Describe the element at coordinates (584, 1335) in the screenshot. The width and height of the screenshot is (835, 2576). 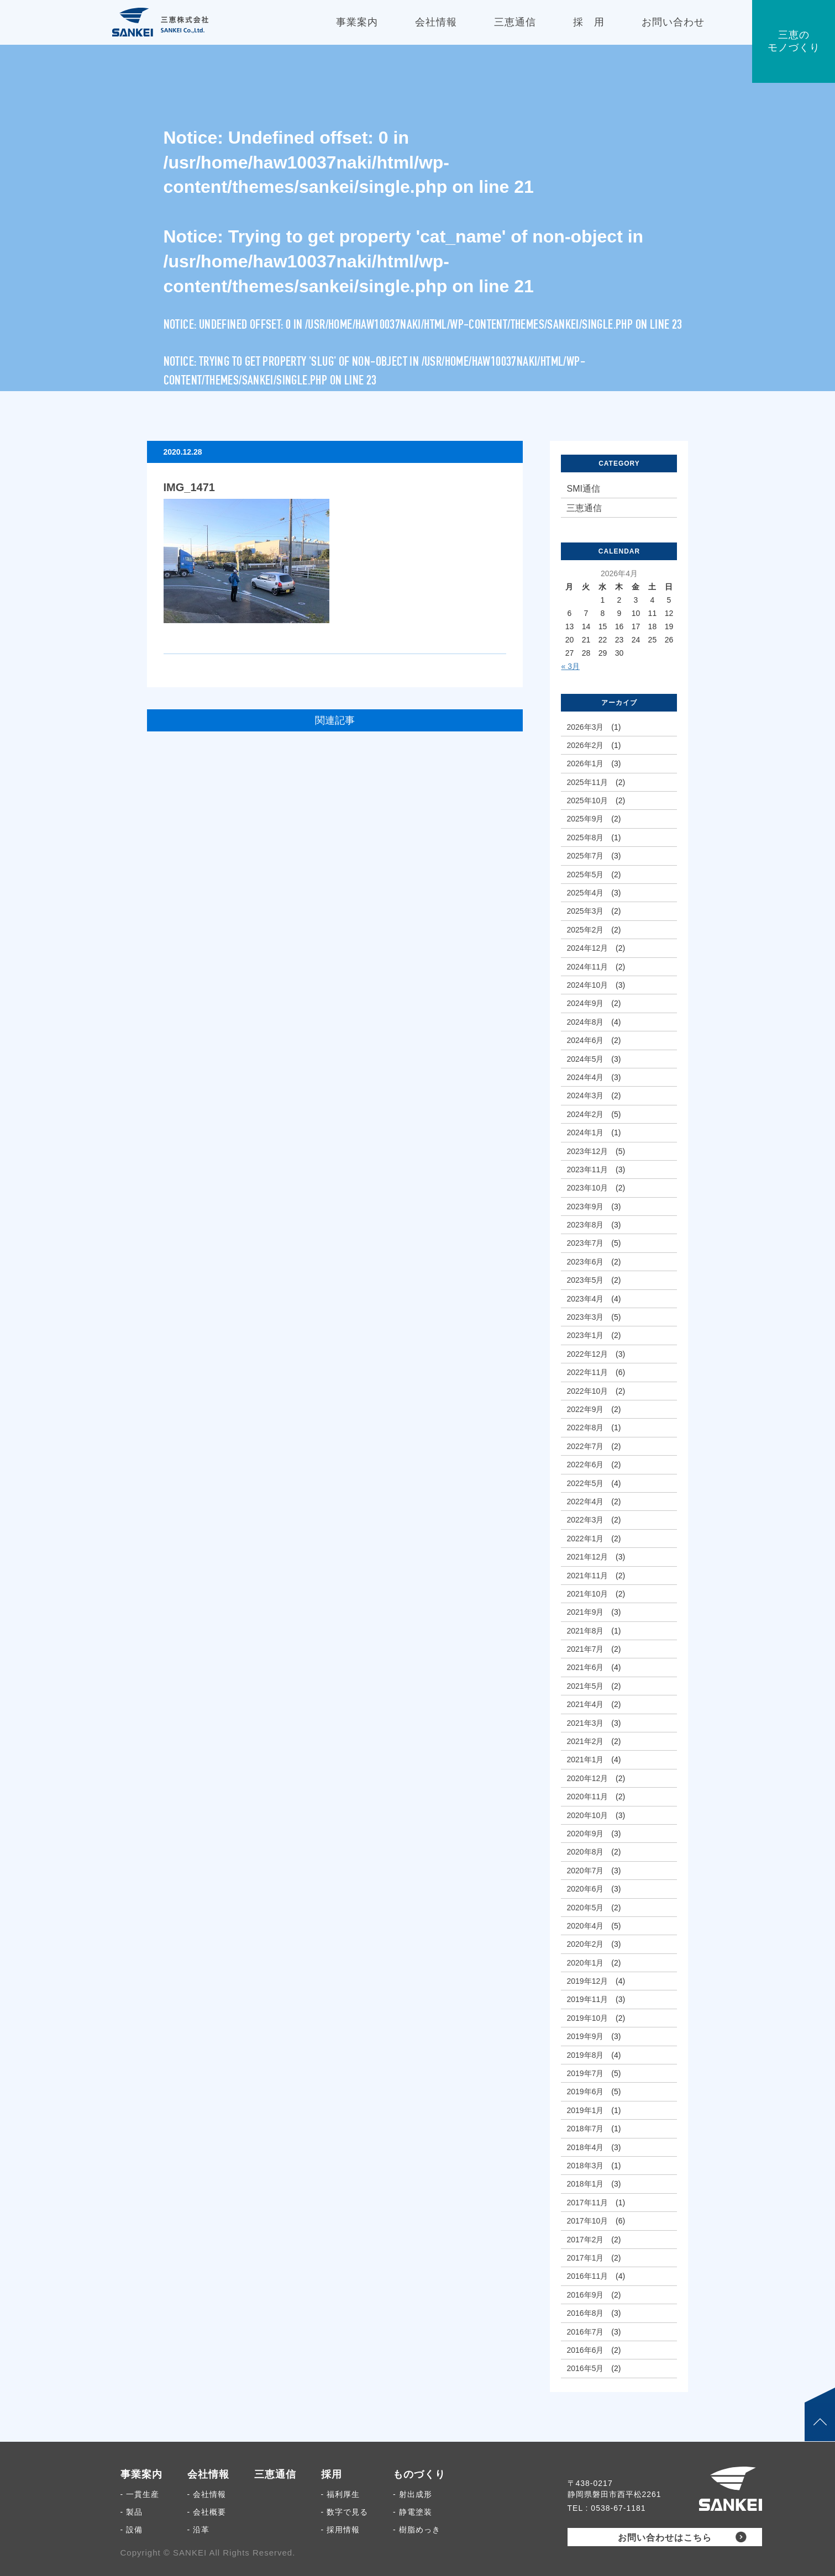
I see `2023年1月` at that location.